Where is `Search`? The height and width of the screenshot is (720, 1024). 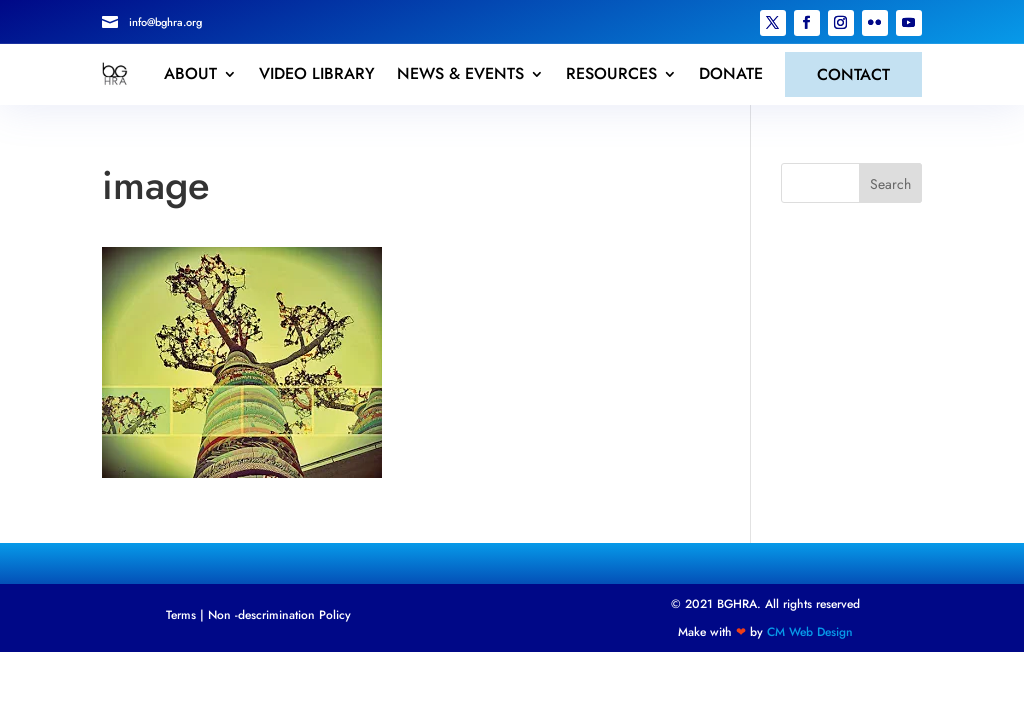
Search is located at coordinates (890, 184).